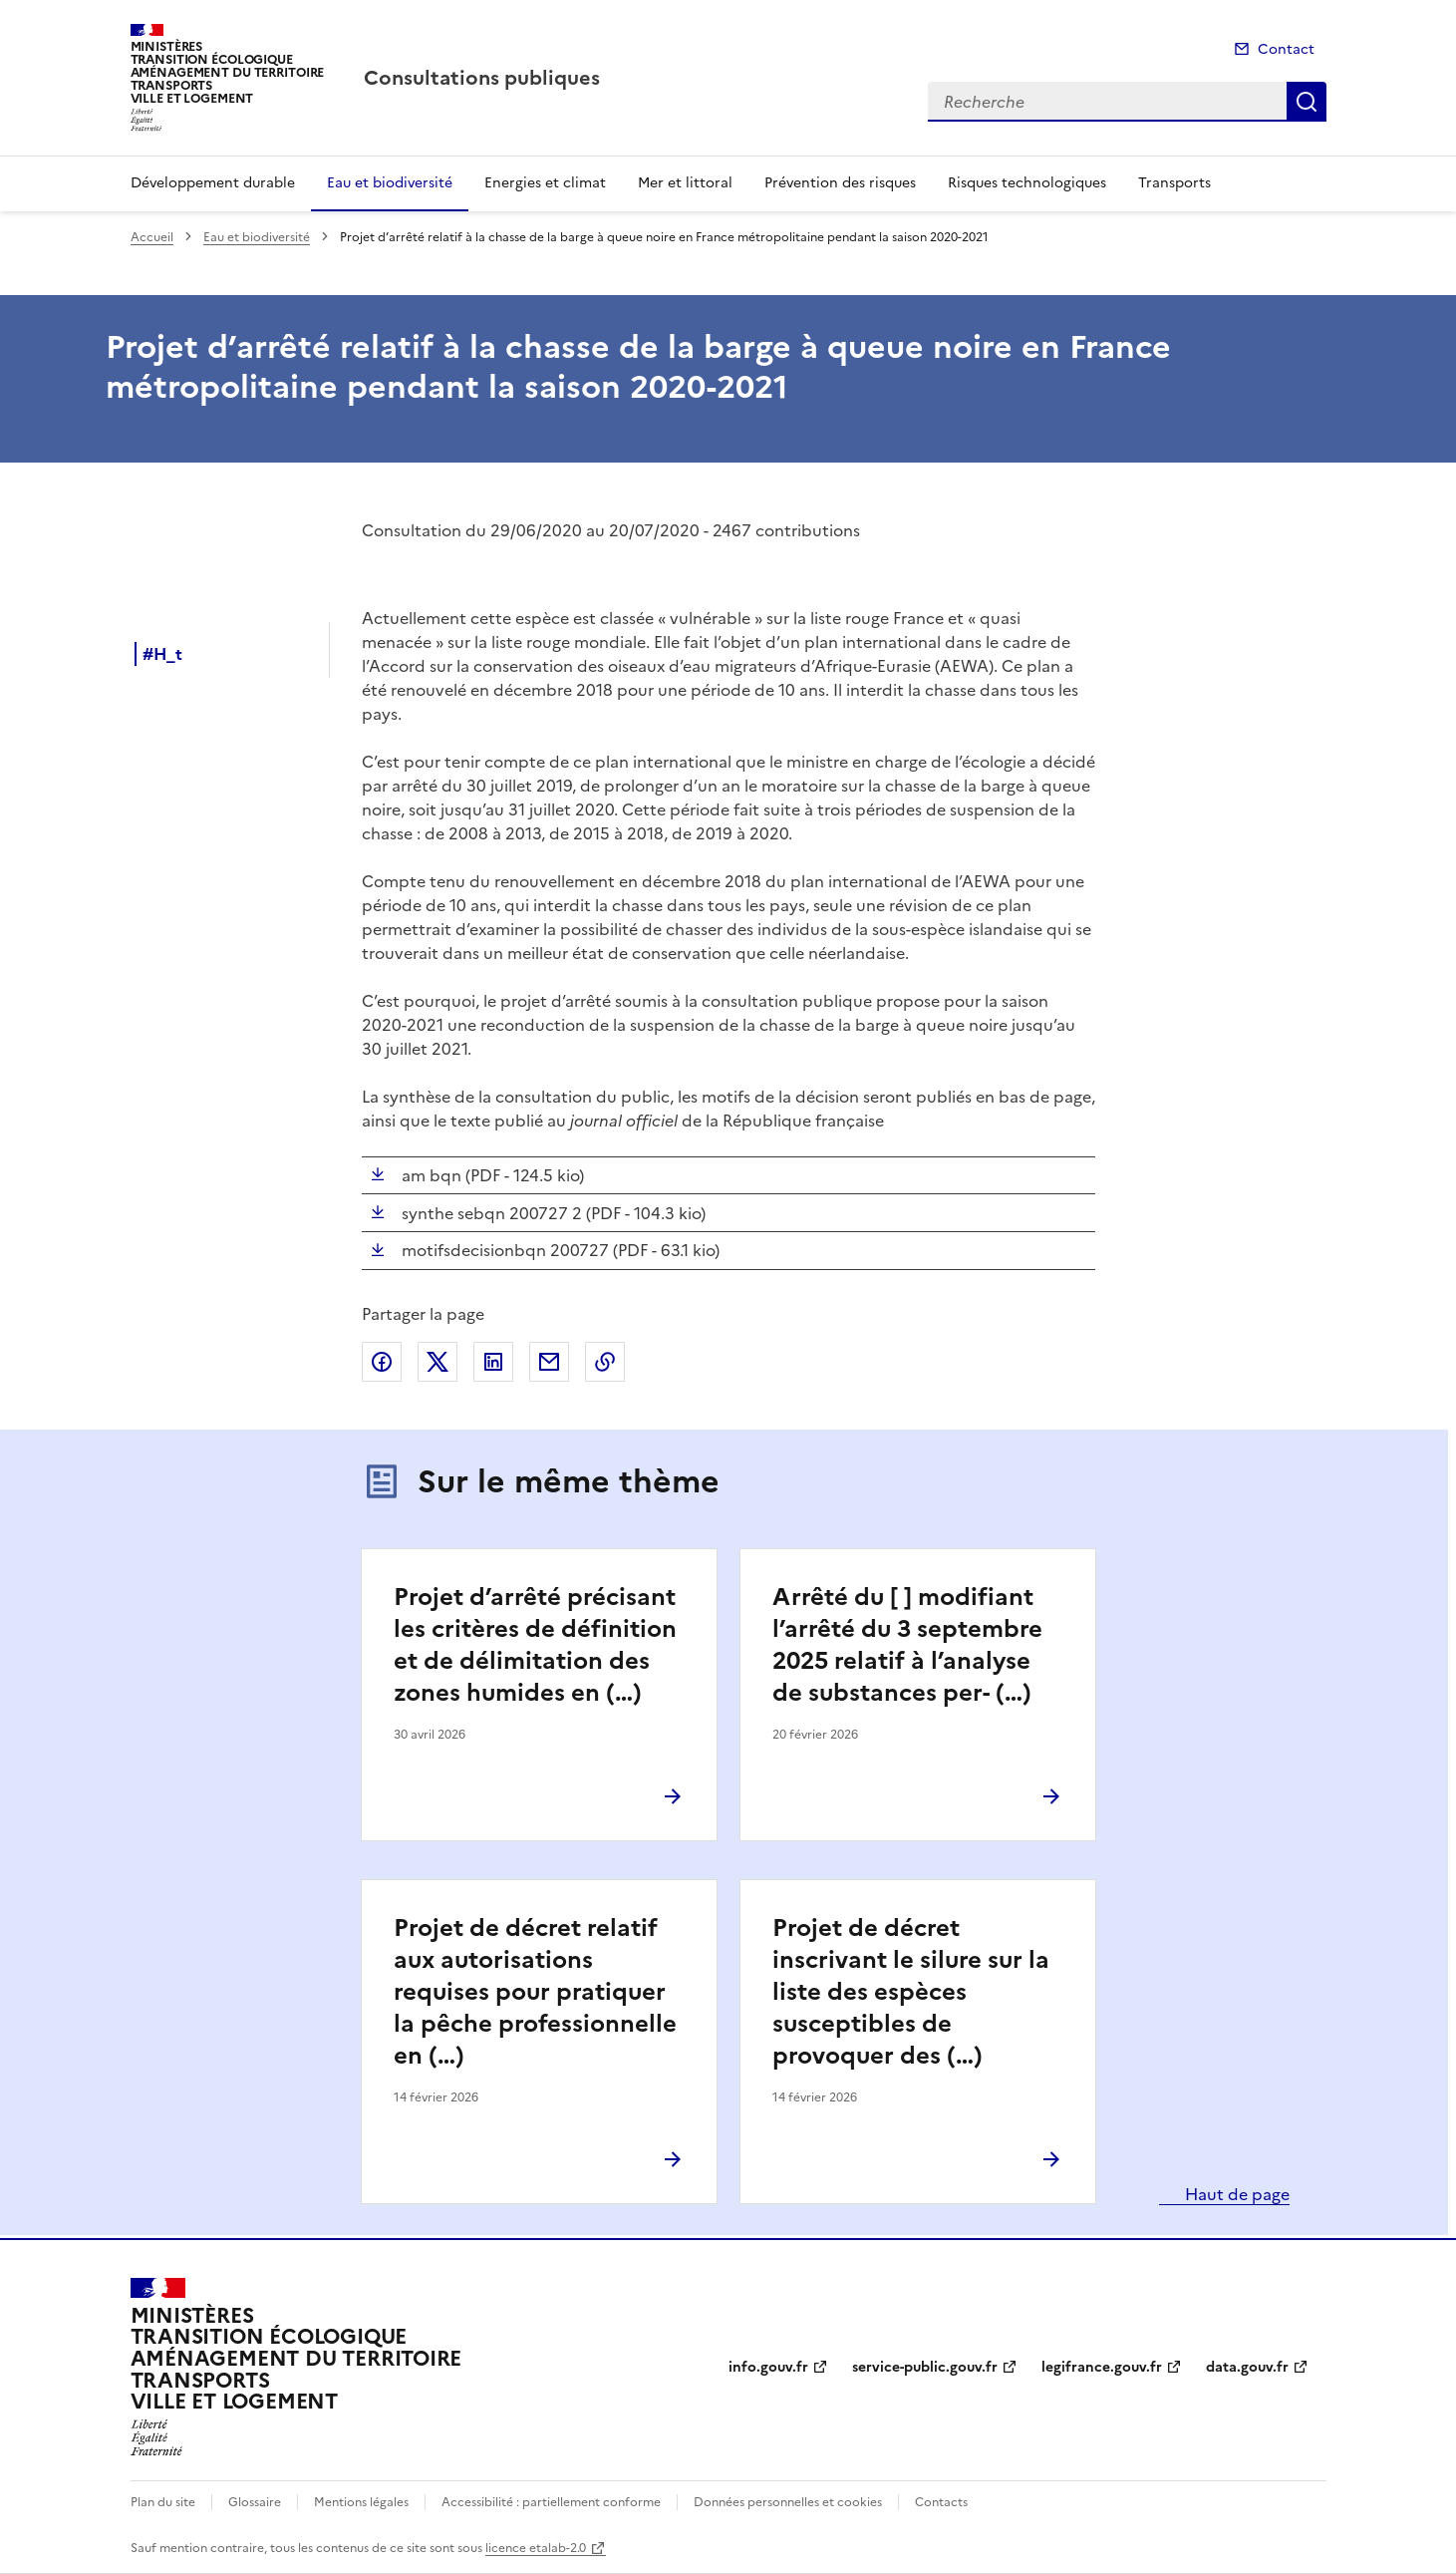 This screenshot has height=2574, width=1456. I want to click on Glossaire, so click(254, 2502).